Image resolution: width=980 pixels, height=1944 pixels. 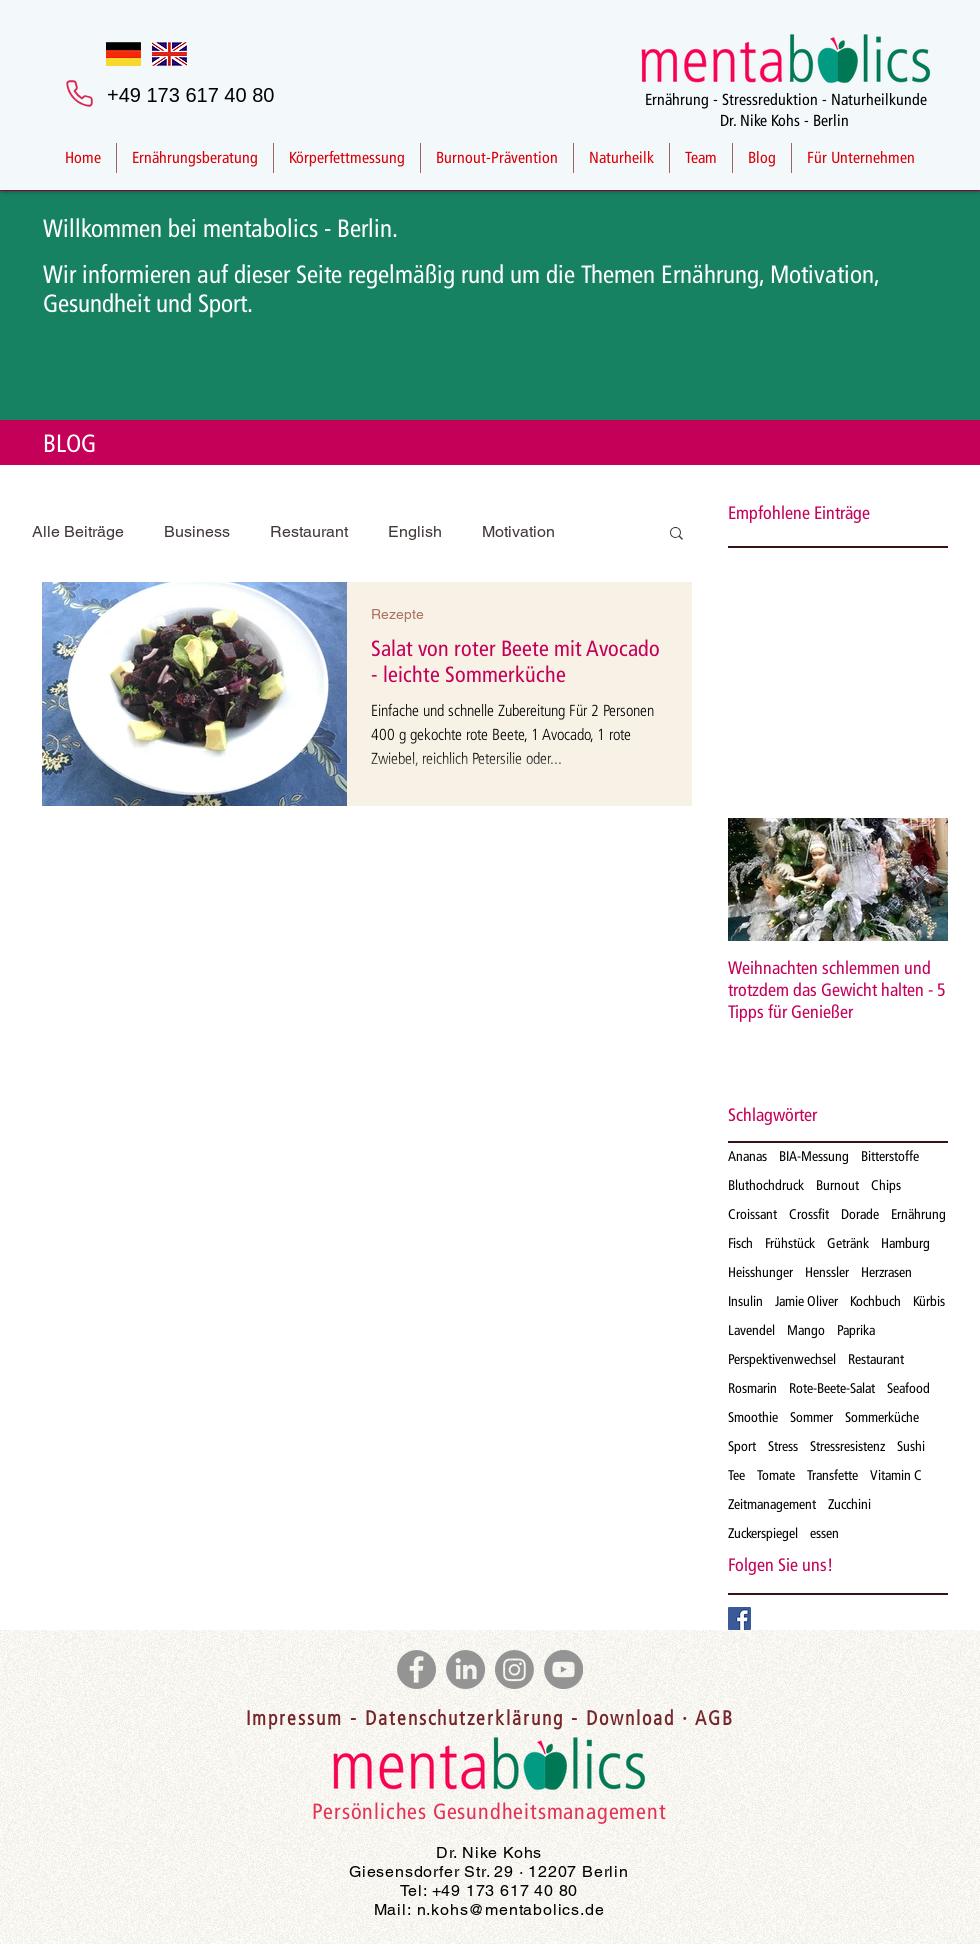 I want to click on Ananas, so click(x=747, y=1156).